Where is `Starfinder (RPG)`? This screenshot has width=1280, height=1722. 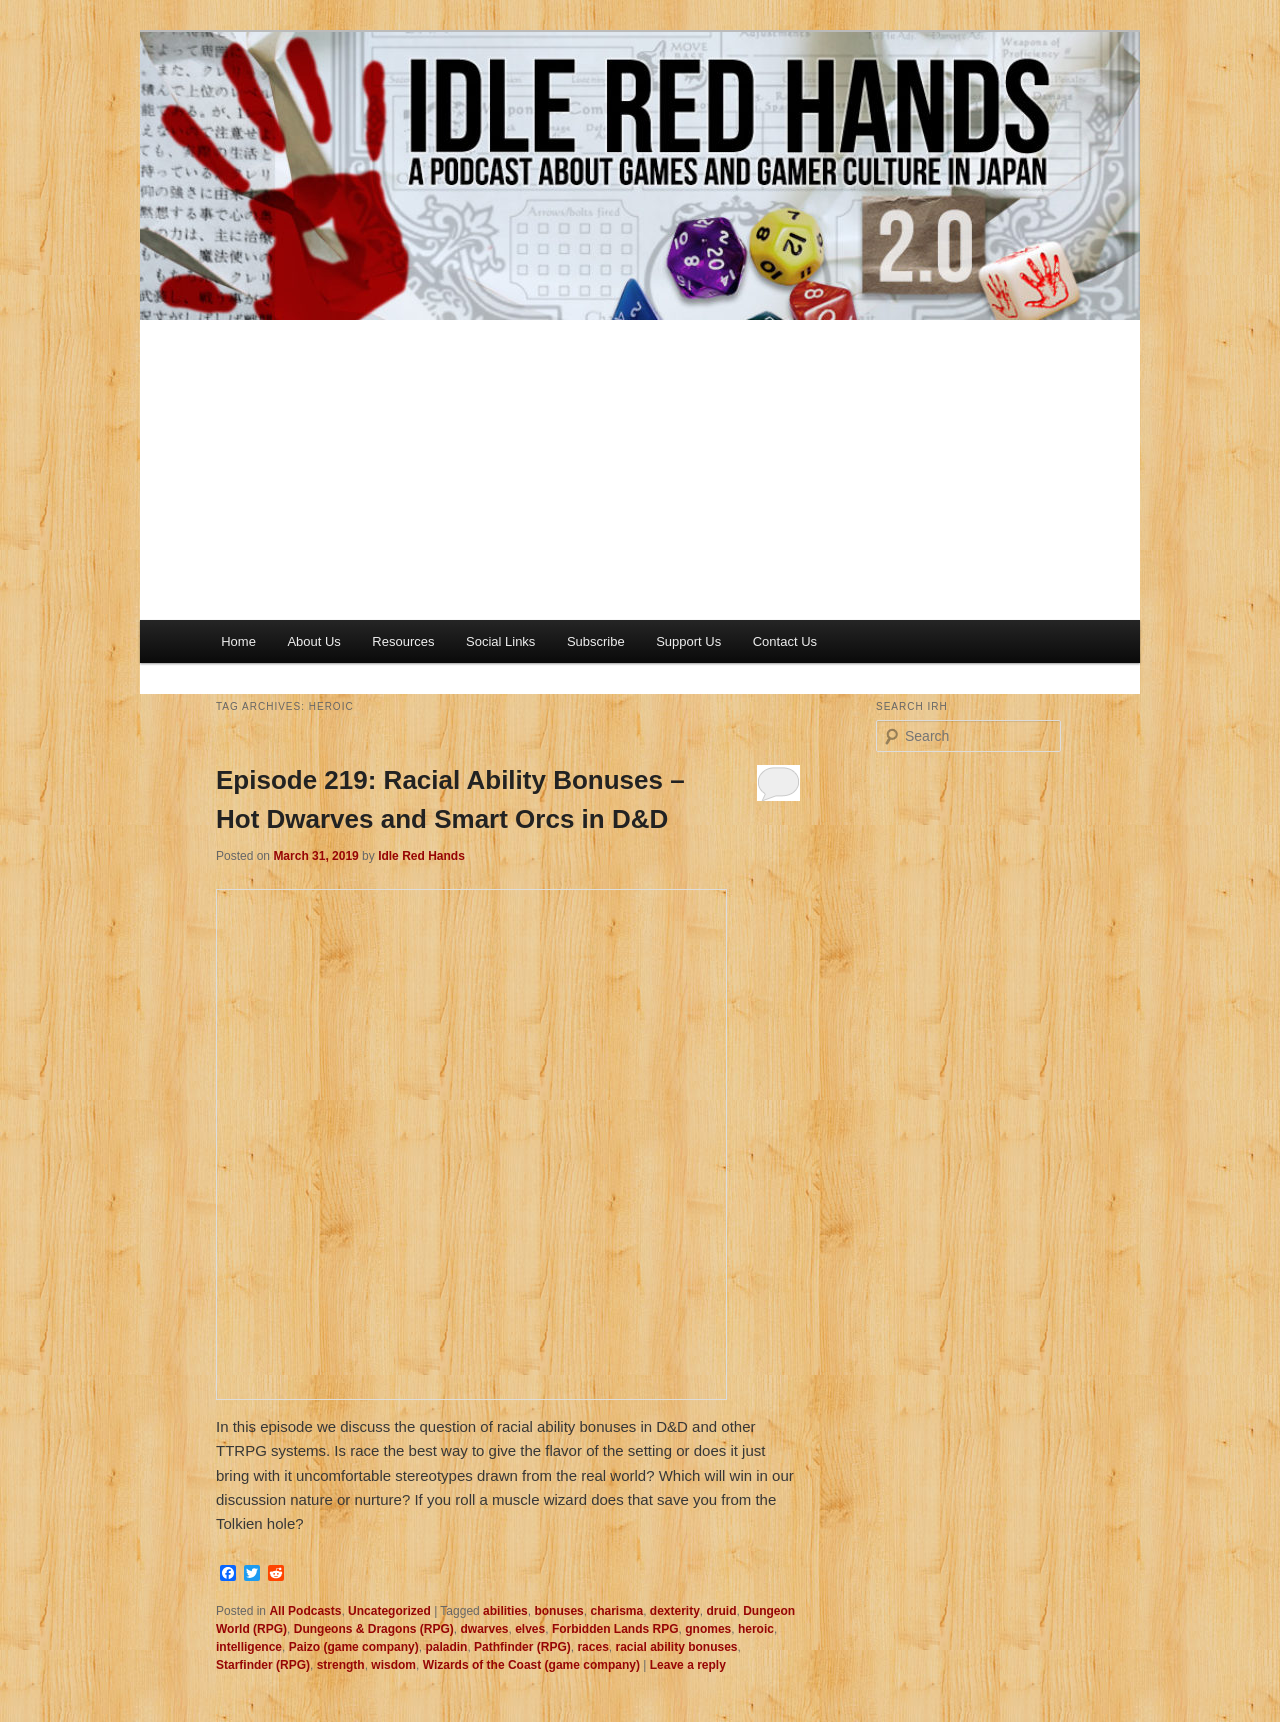
Starfinder (RPG) is located at coordinates (263, 1665).